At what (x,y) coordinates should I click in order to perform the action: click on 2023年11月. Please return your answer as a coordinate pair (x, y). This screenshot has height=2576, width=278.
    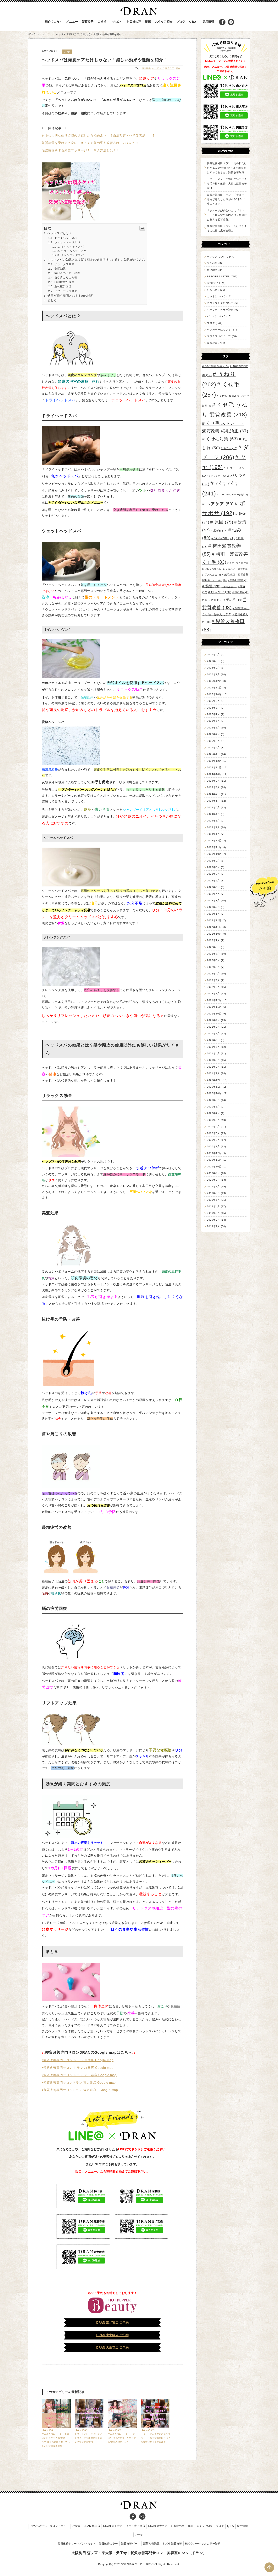
    Looking at the image, I should click on (214, 847).